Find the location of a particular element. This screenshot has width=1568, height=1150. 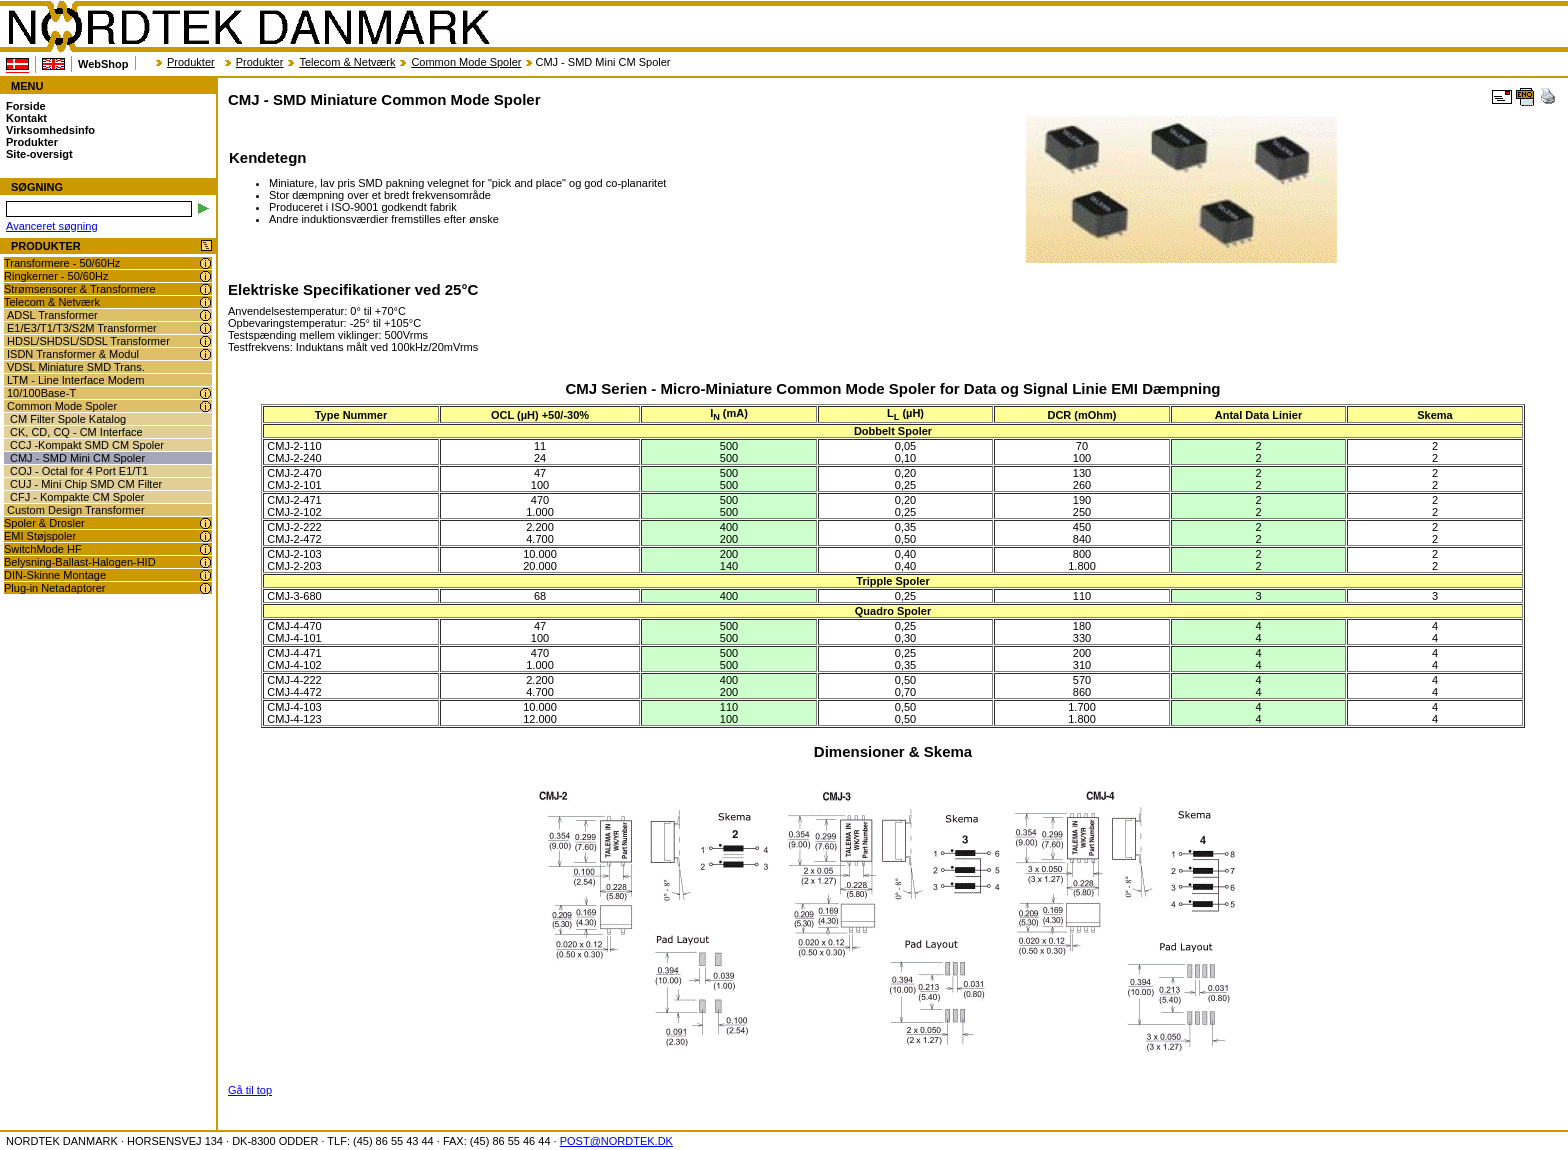

CFJ - Kompakte CM Spoler is located at coordinates (77, 497).